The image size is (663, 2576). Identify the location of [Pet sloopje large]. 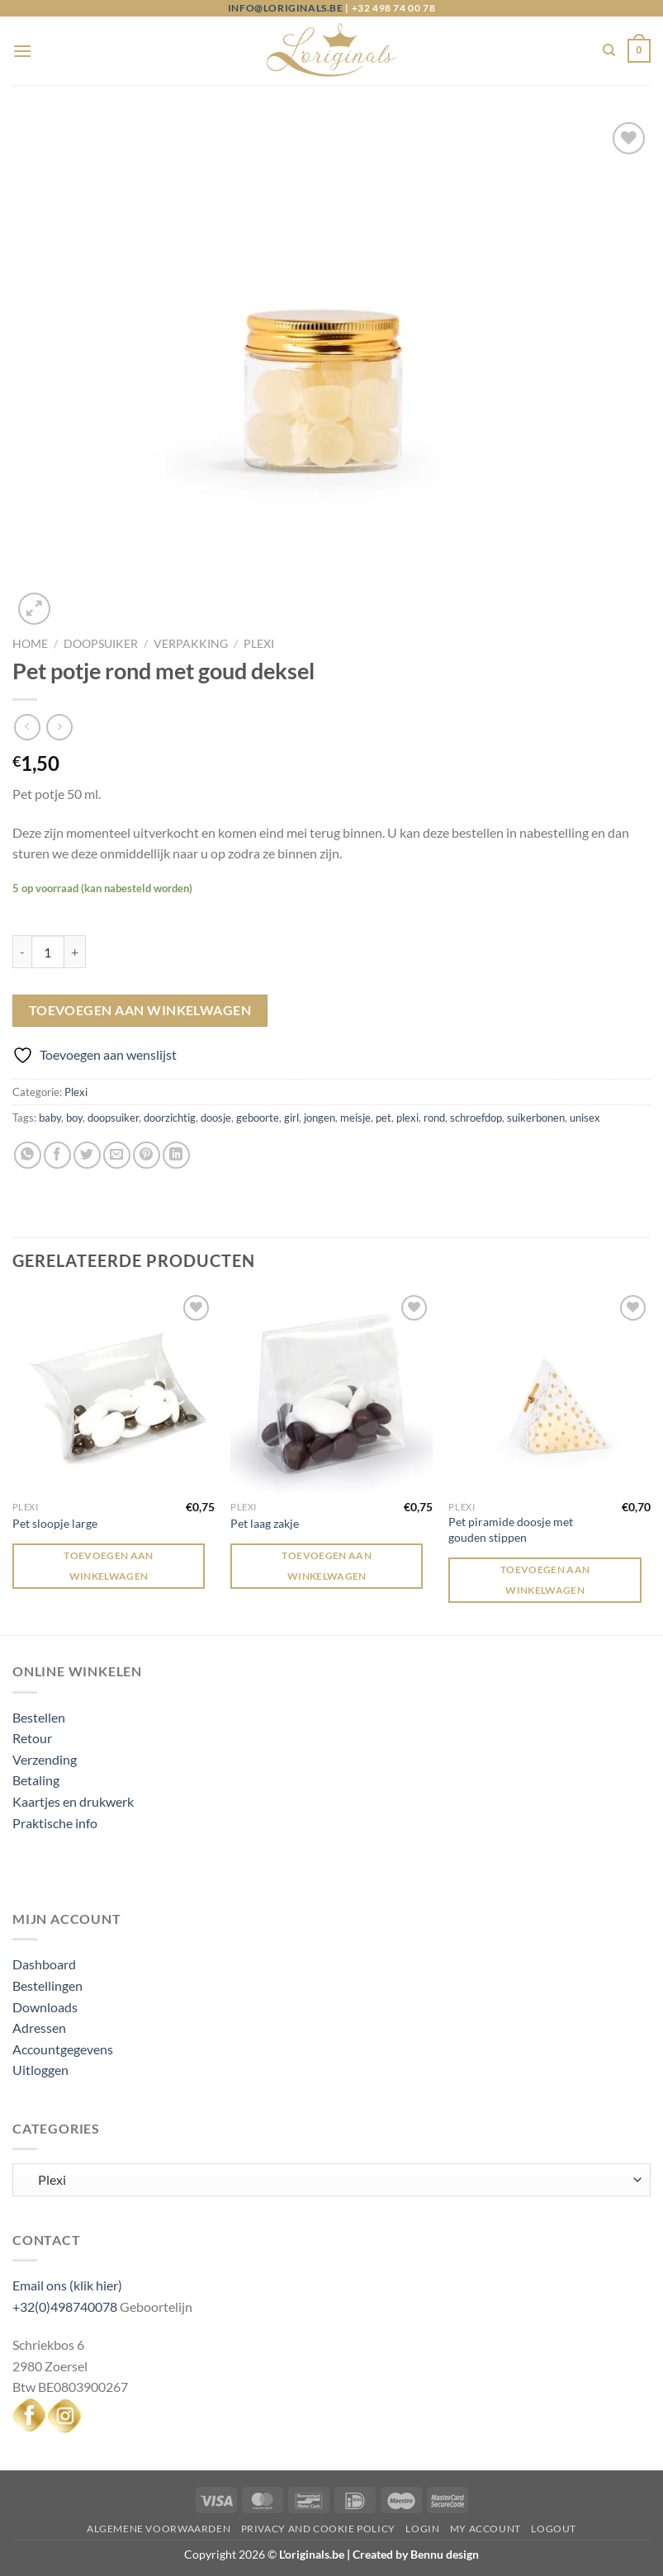
(113, 1392).